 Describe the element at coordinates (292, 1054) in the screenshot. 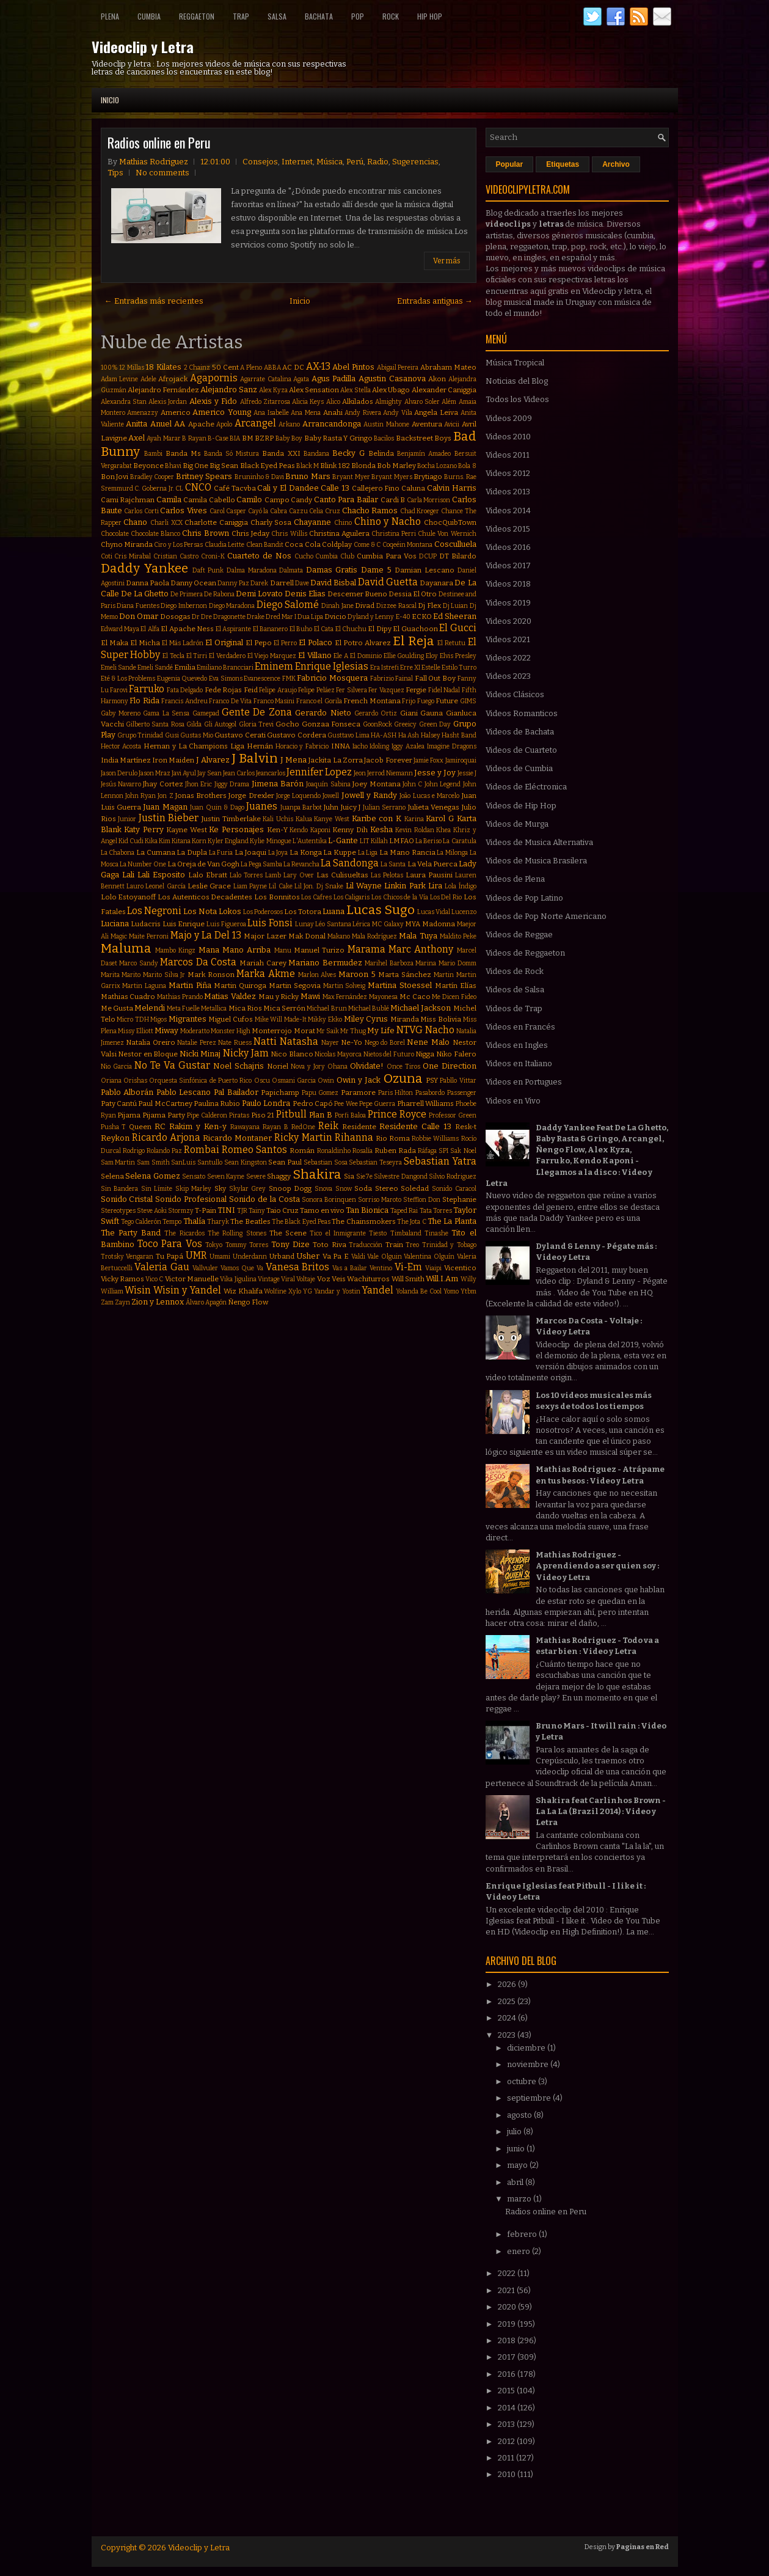

I see `Nico Blanco` at that location.